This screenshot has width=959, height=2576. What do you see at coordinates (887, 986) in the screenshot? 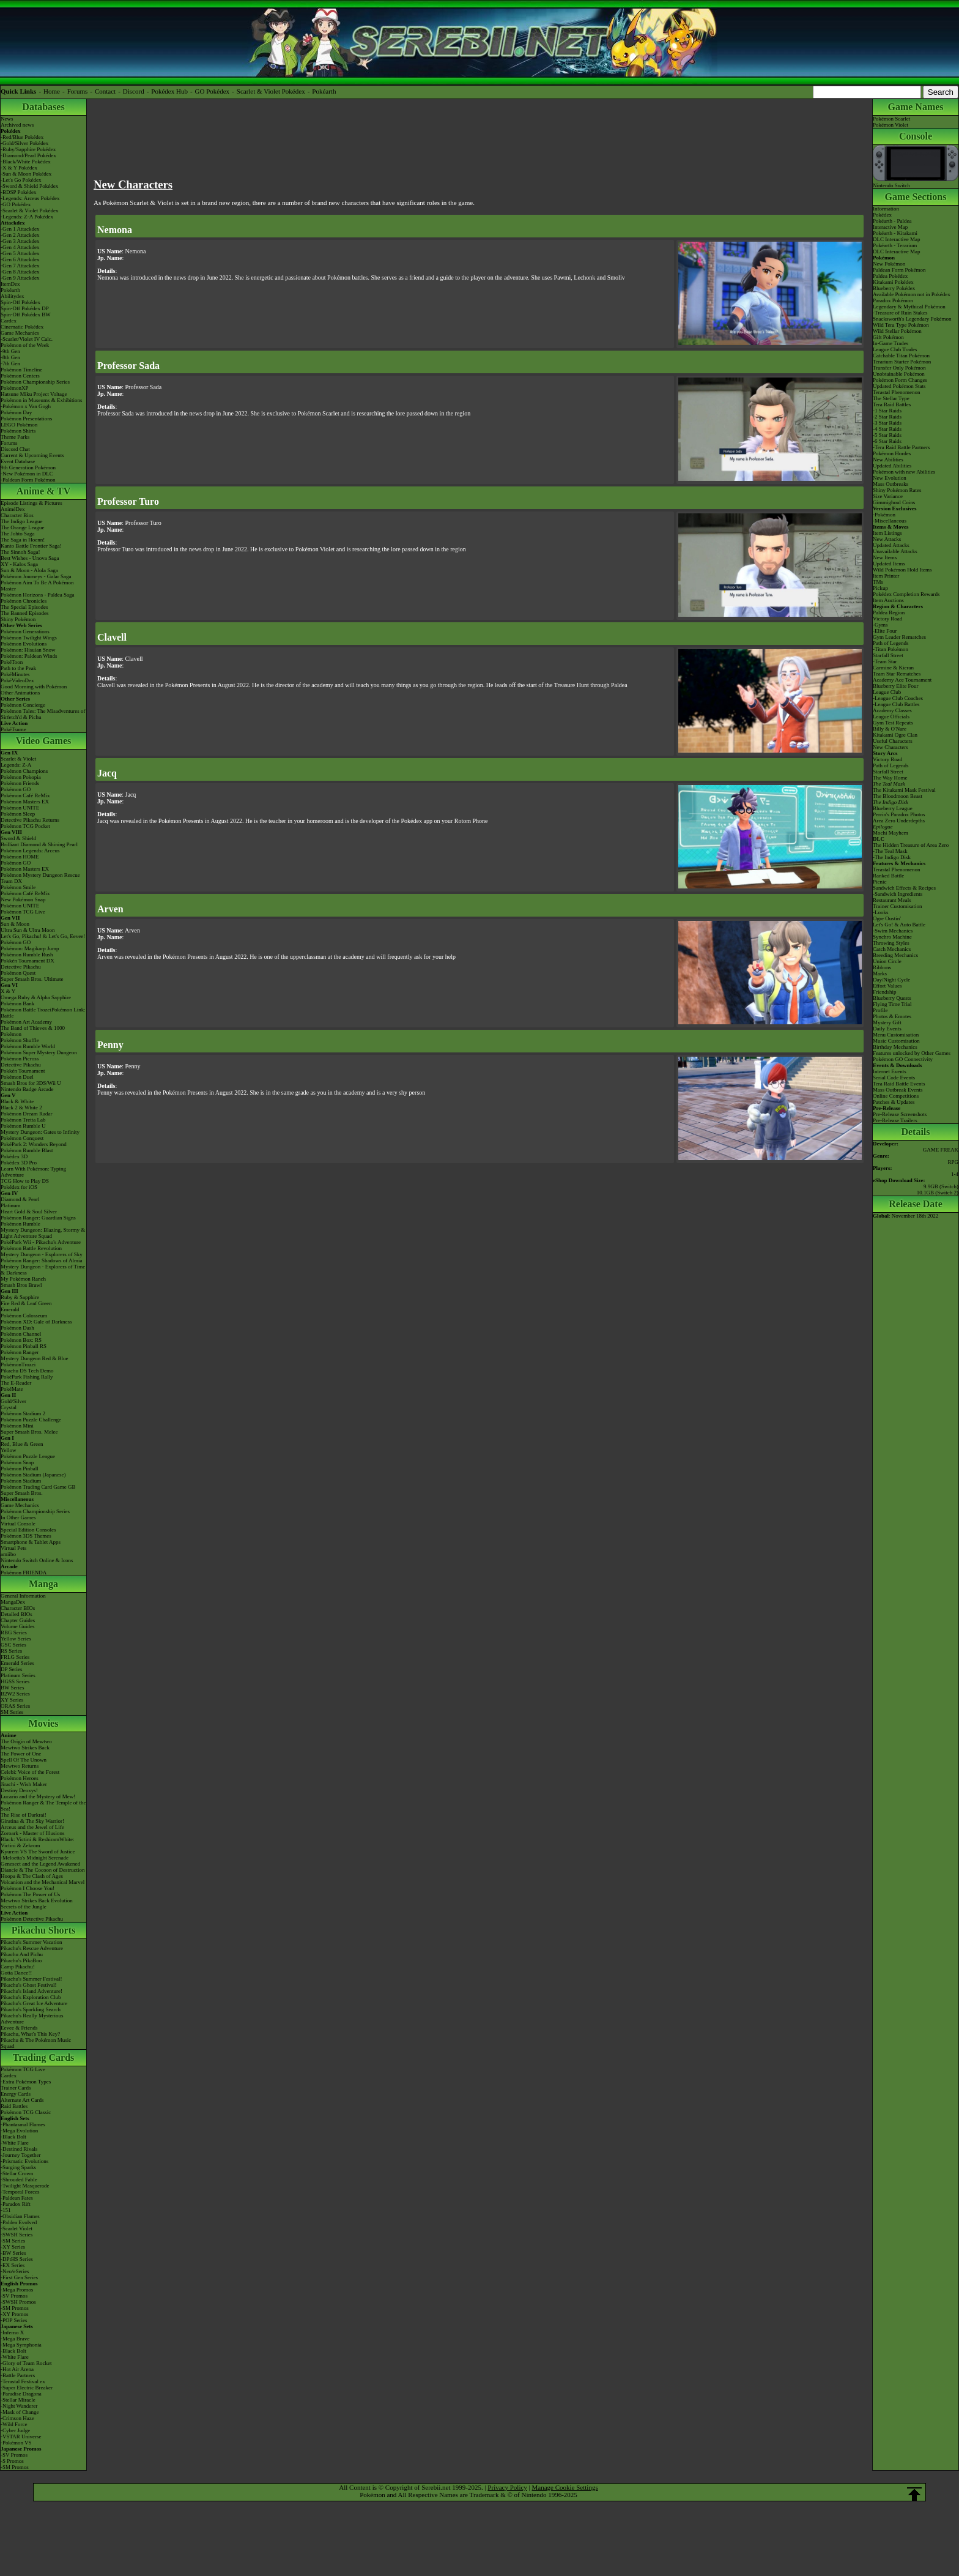
I see `Effort Values` at bounding box center [887, 986].